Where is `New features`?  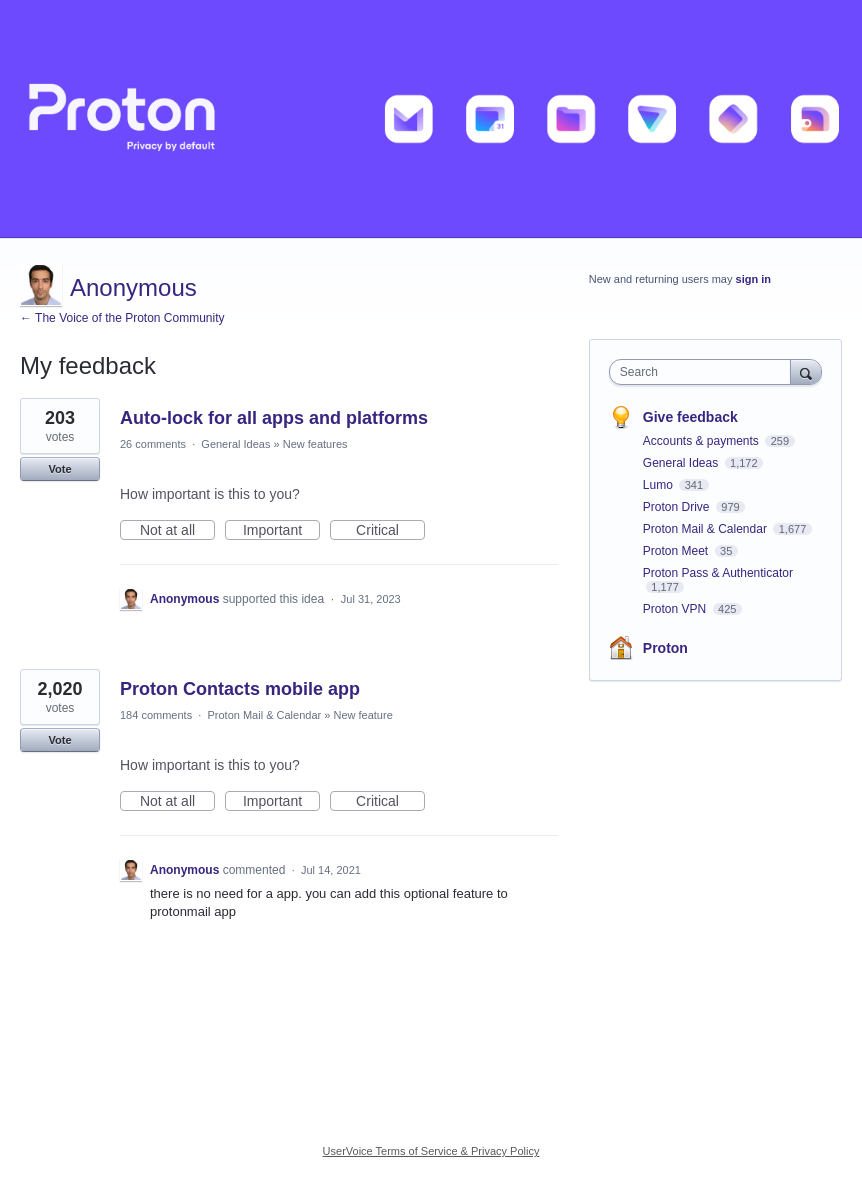
New features is located at coordinates (315, 444).